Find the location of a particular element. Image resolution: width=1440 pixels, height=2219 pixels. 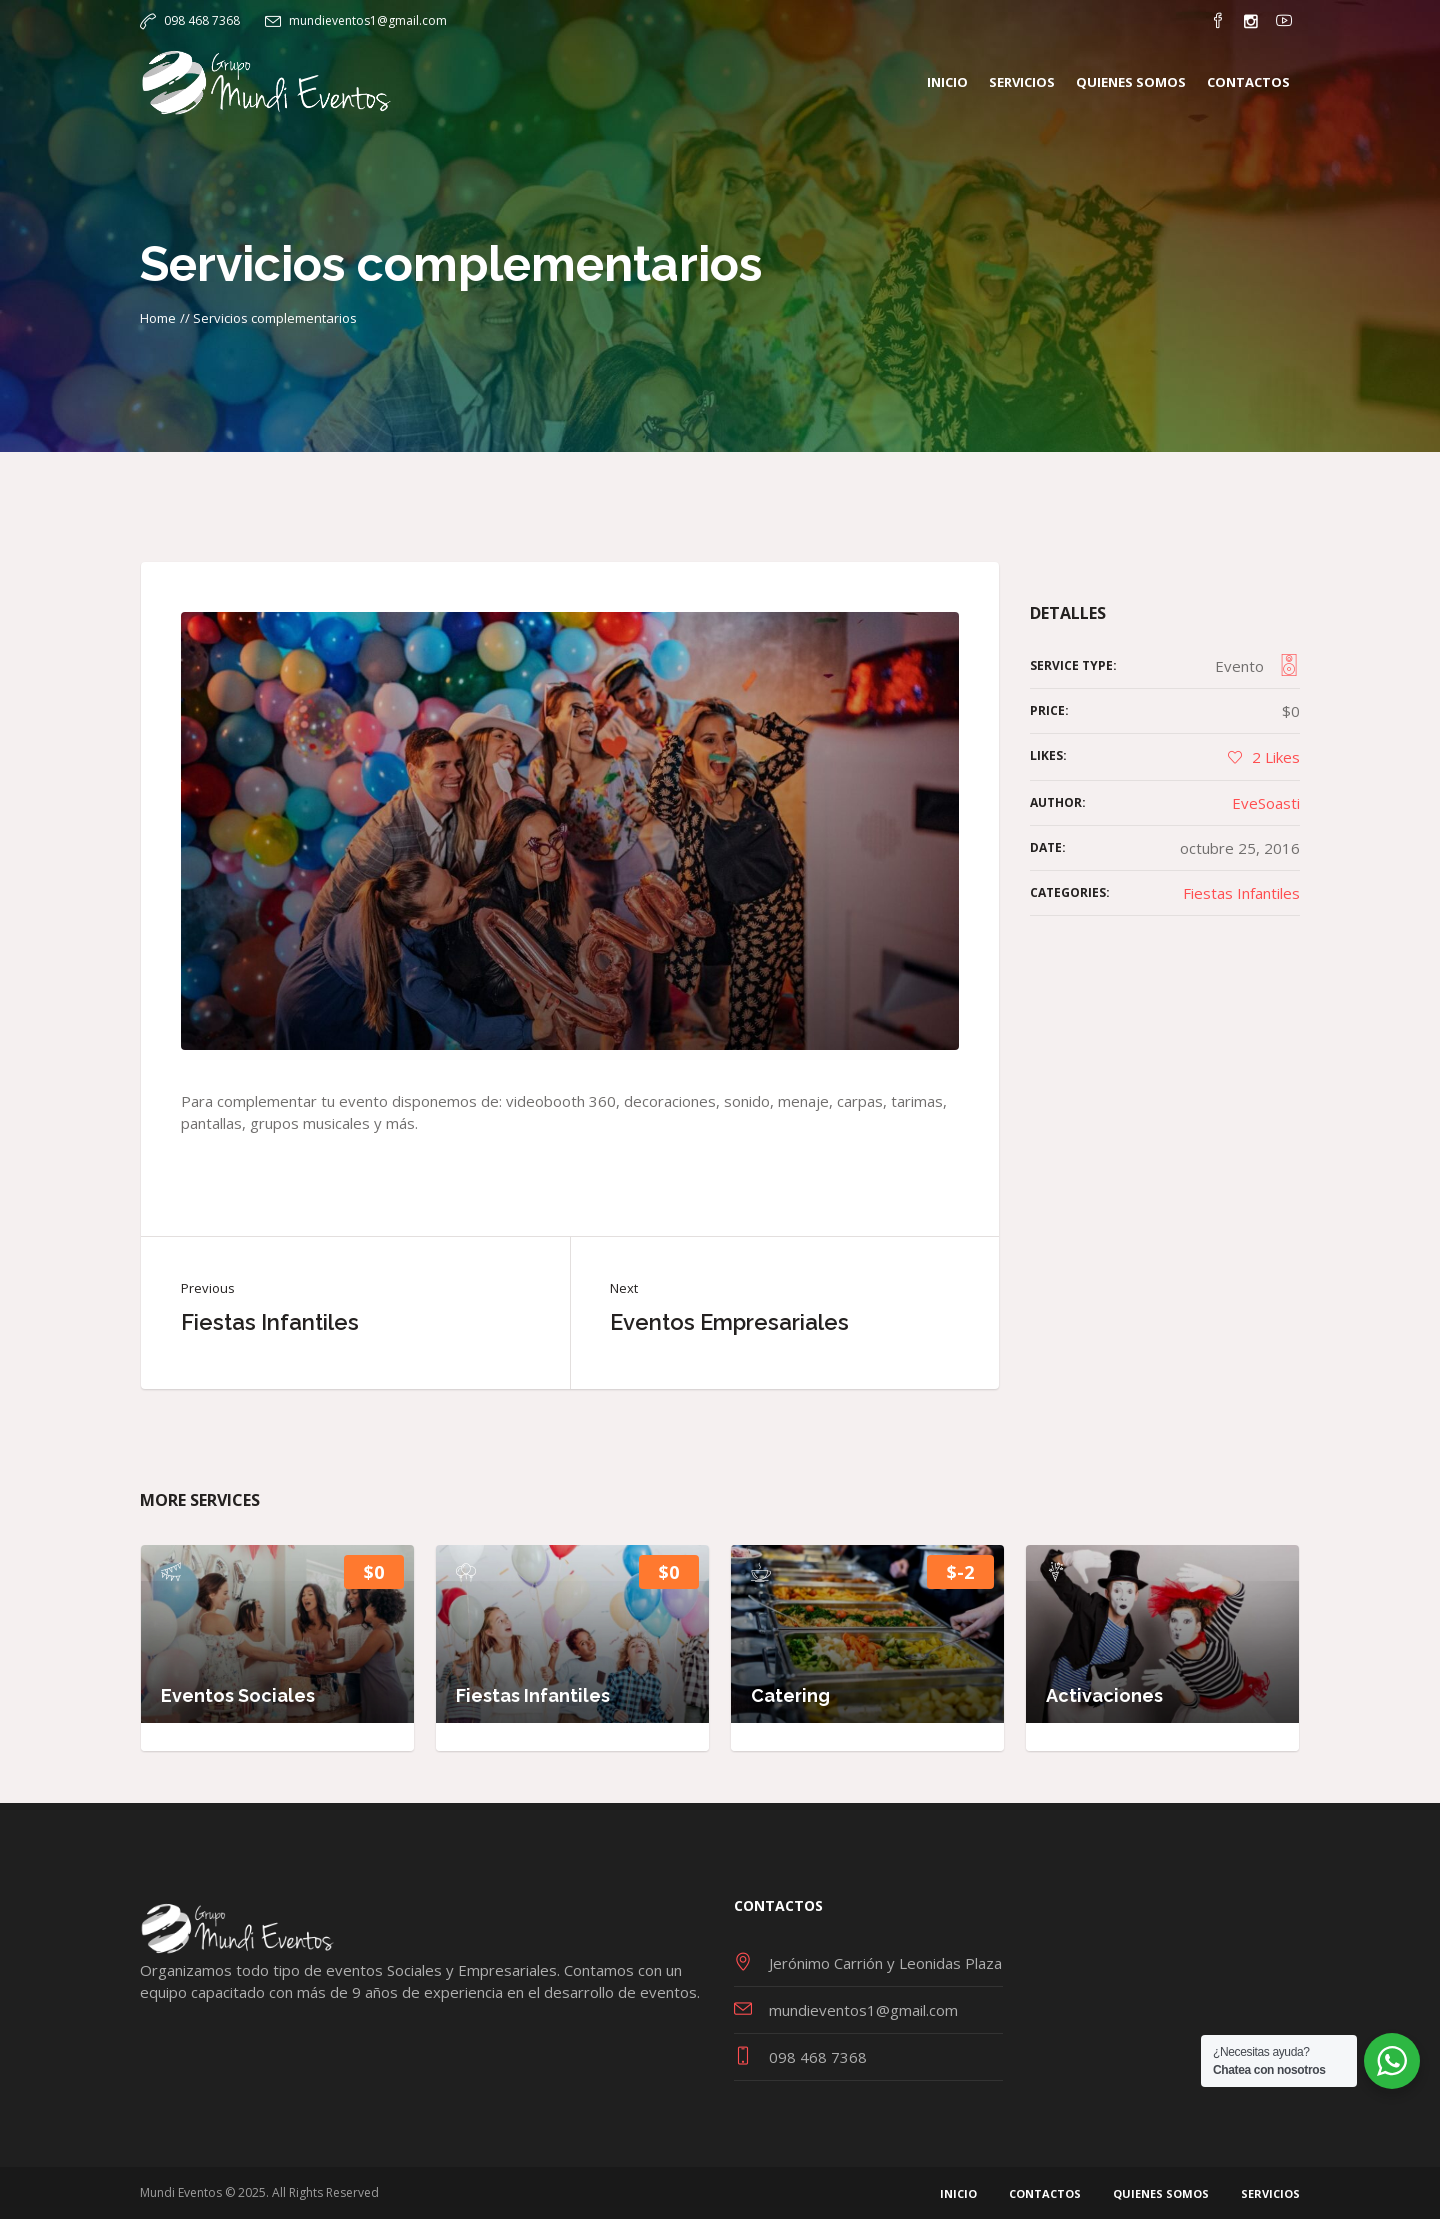

Fiestas Infantiles is located at coordinates (270, 1322).